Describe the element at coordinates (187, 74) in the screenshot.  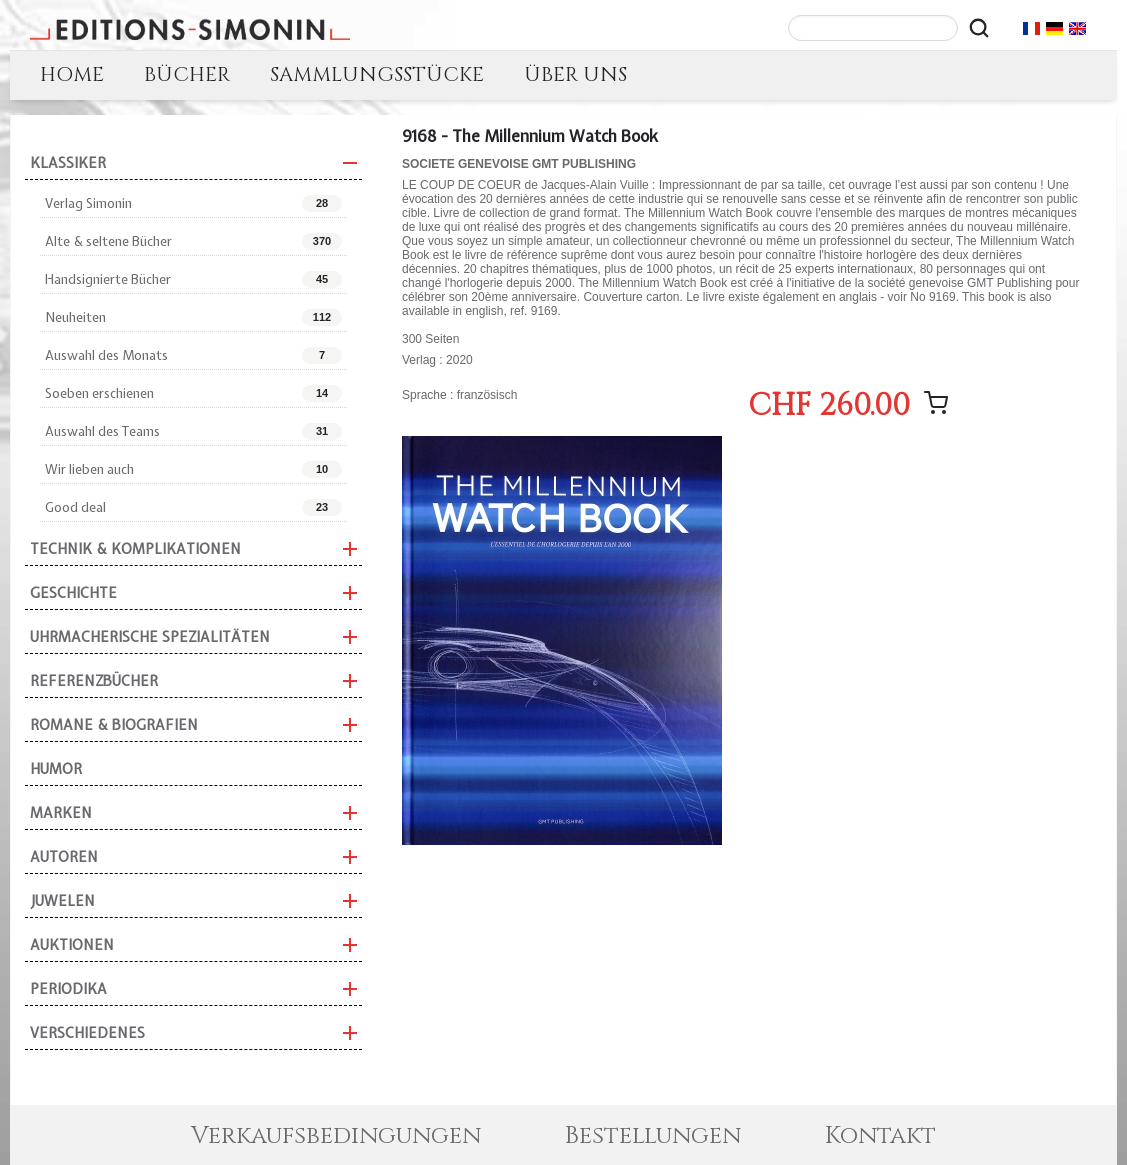
I see `BÜCHER` at that location.